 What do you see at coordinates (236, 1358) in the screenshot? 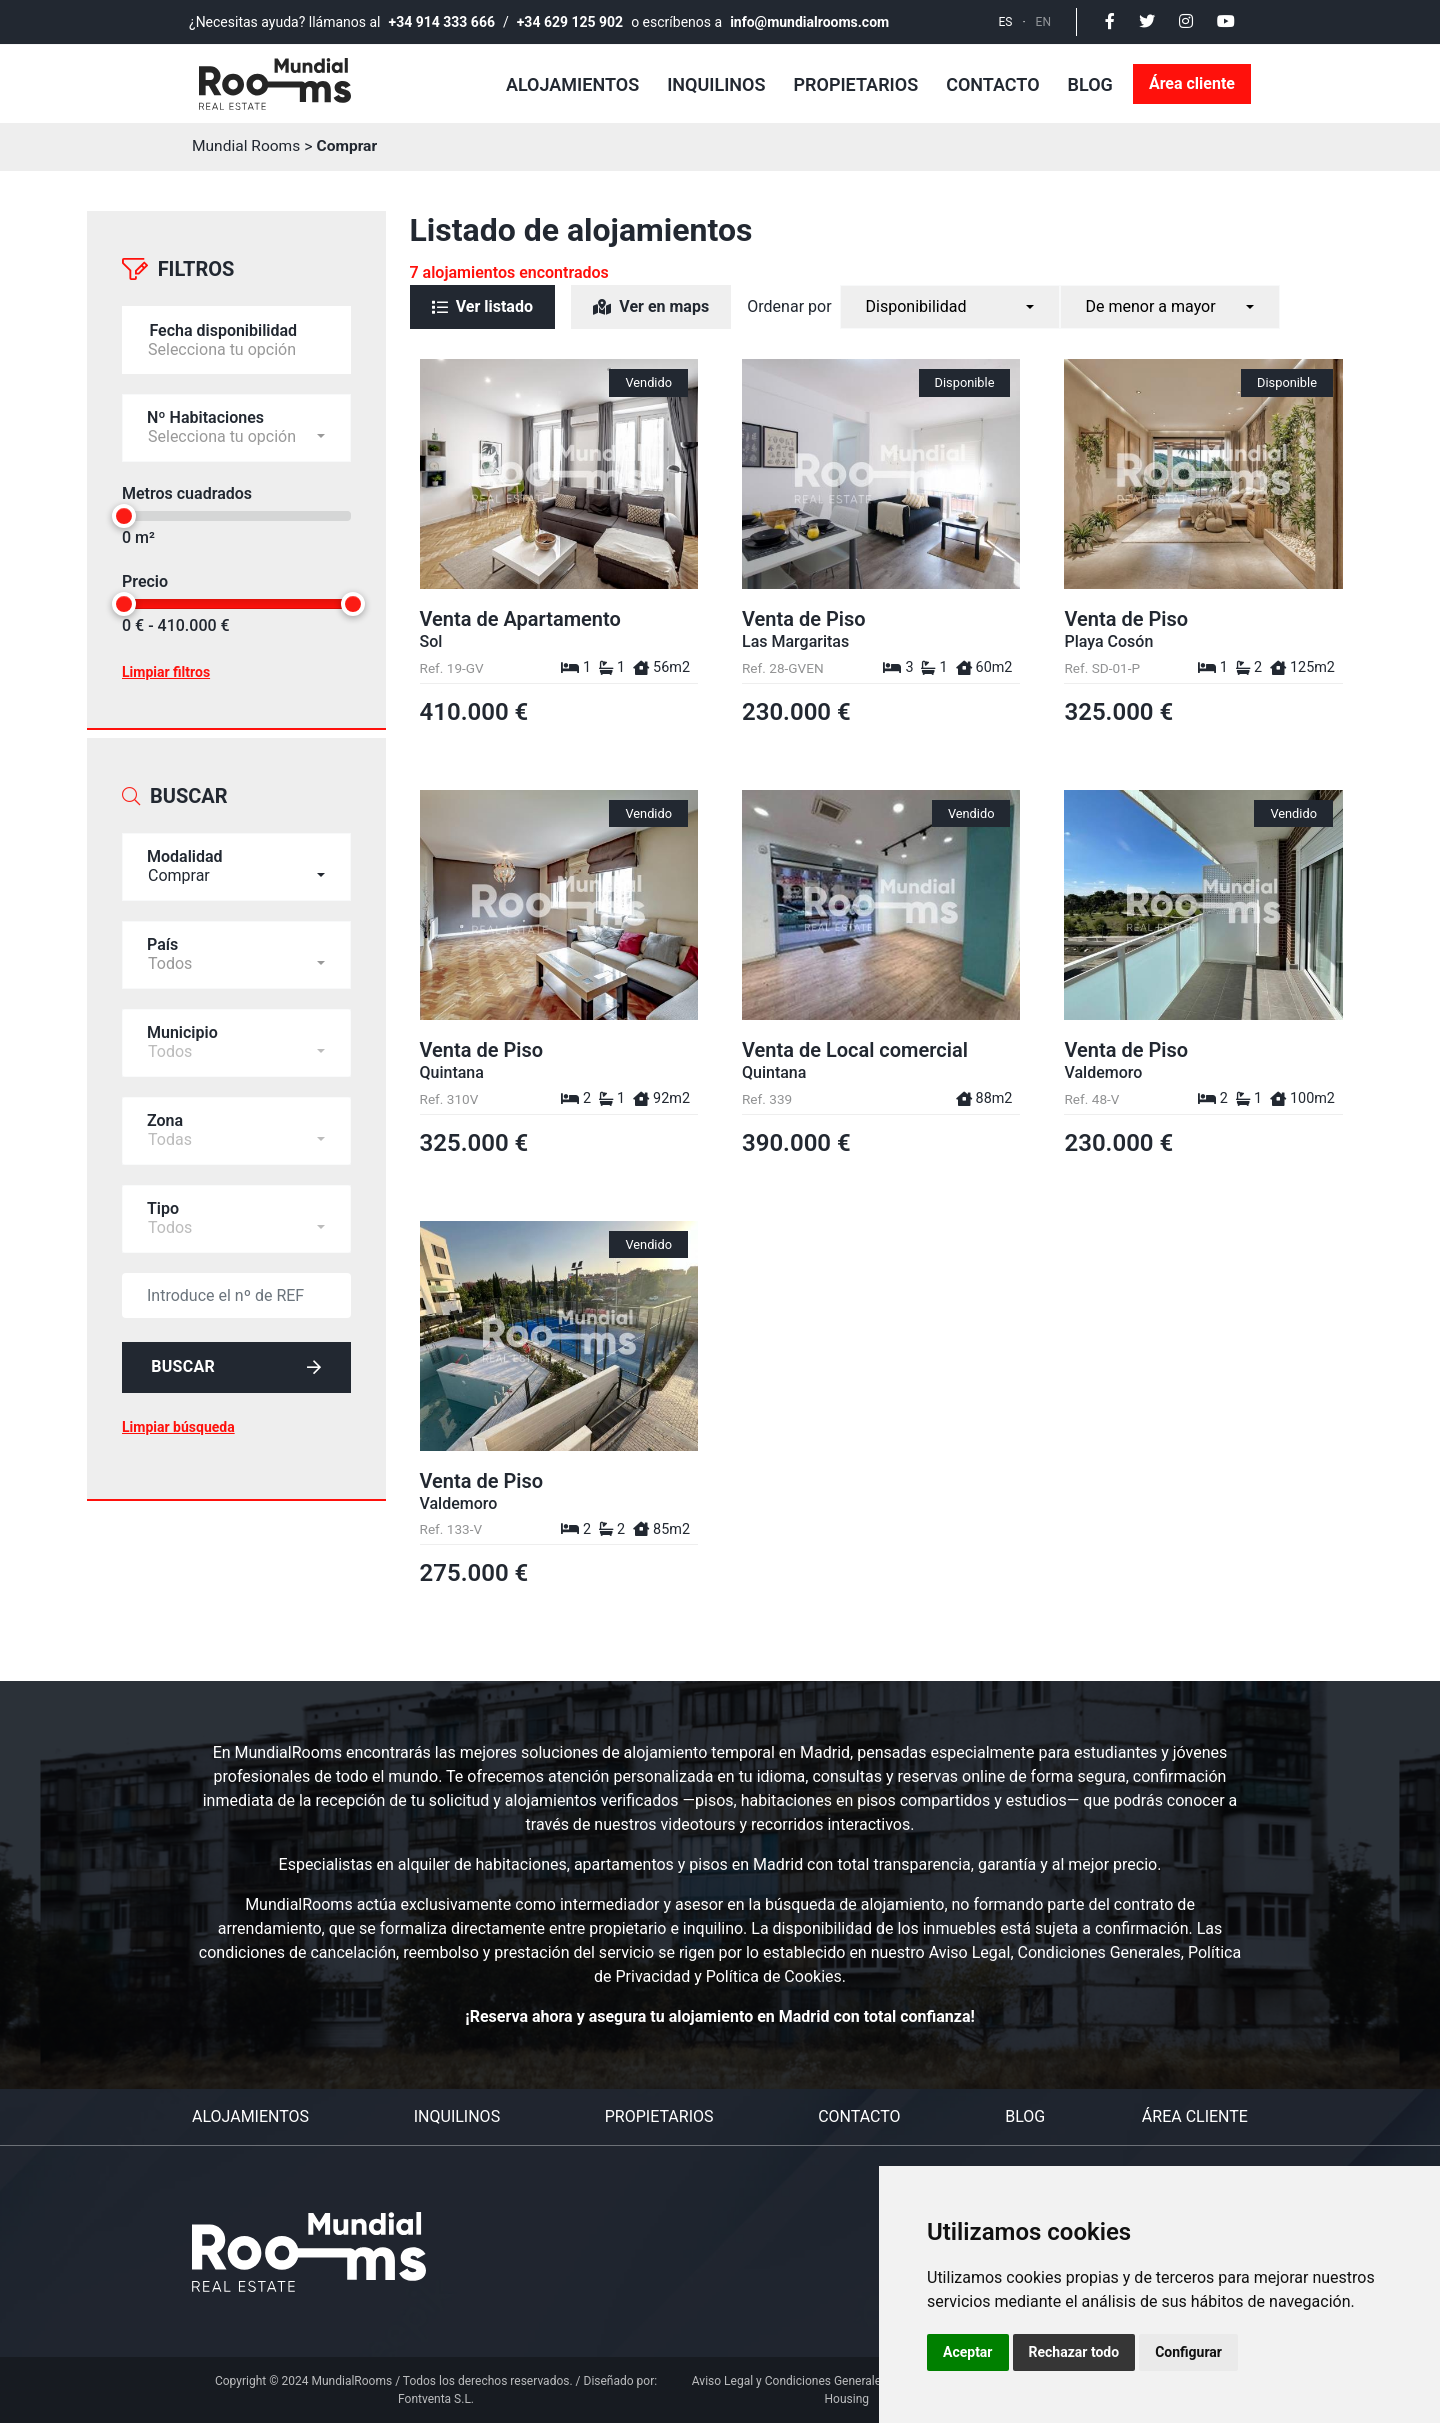
I see `Buscar` at bounding box center [236, 1358].